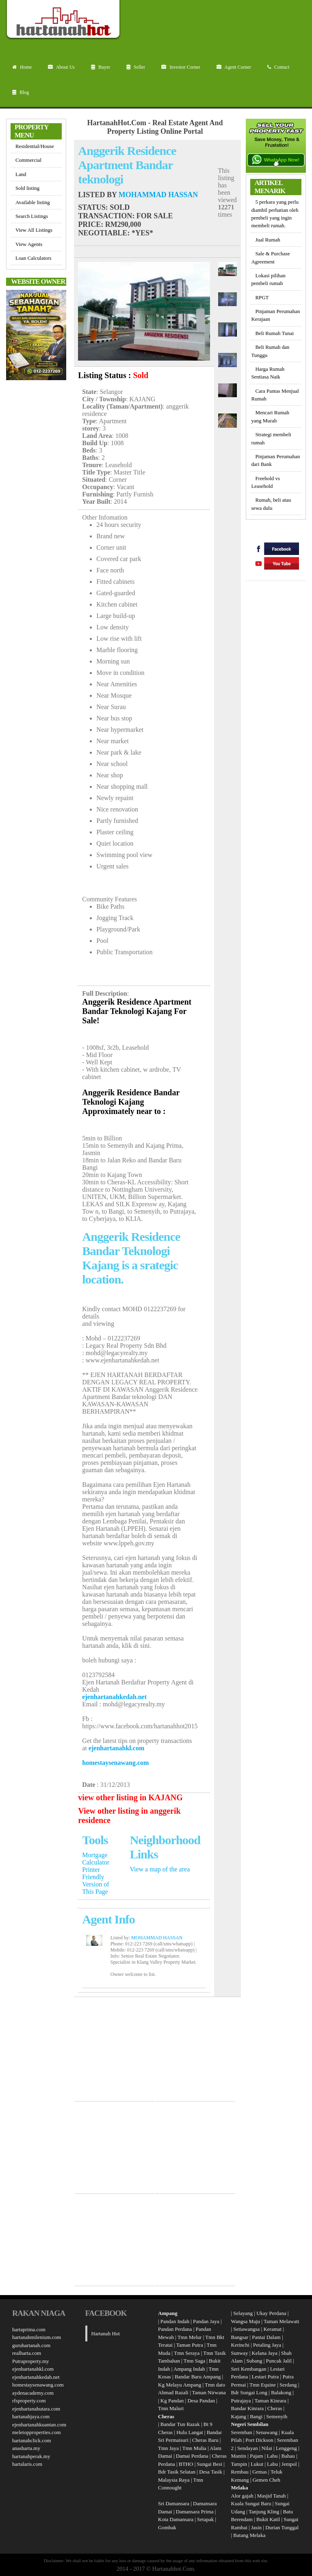 The height and width of the screenshot is (2576, 312). I want to click on Sendayan, so click(248, 2448).